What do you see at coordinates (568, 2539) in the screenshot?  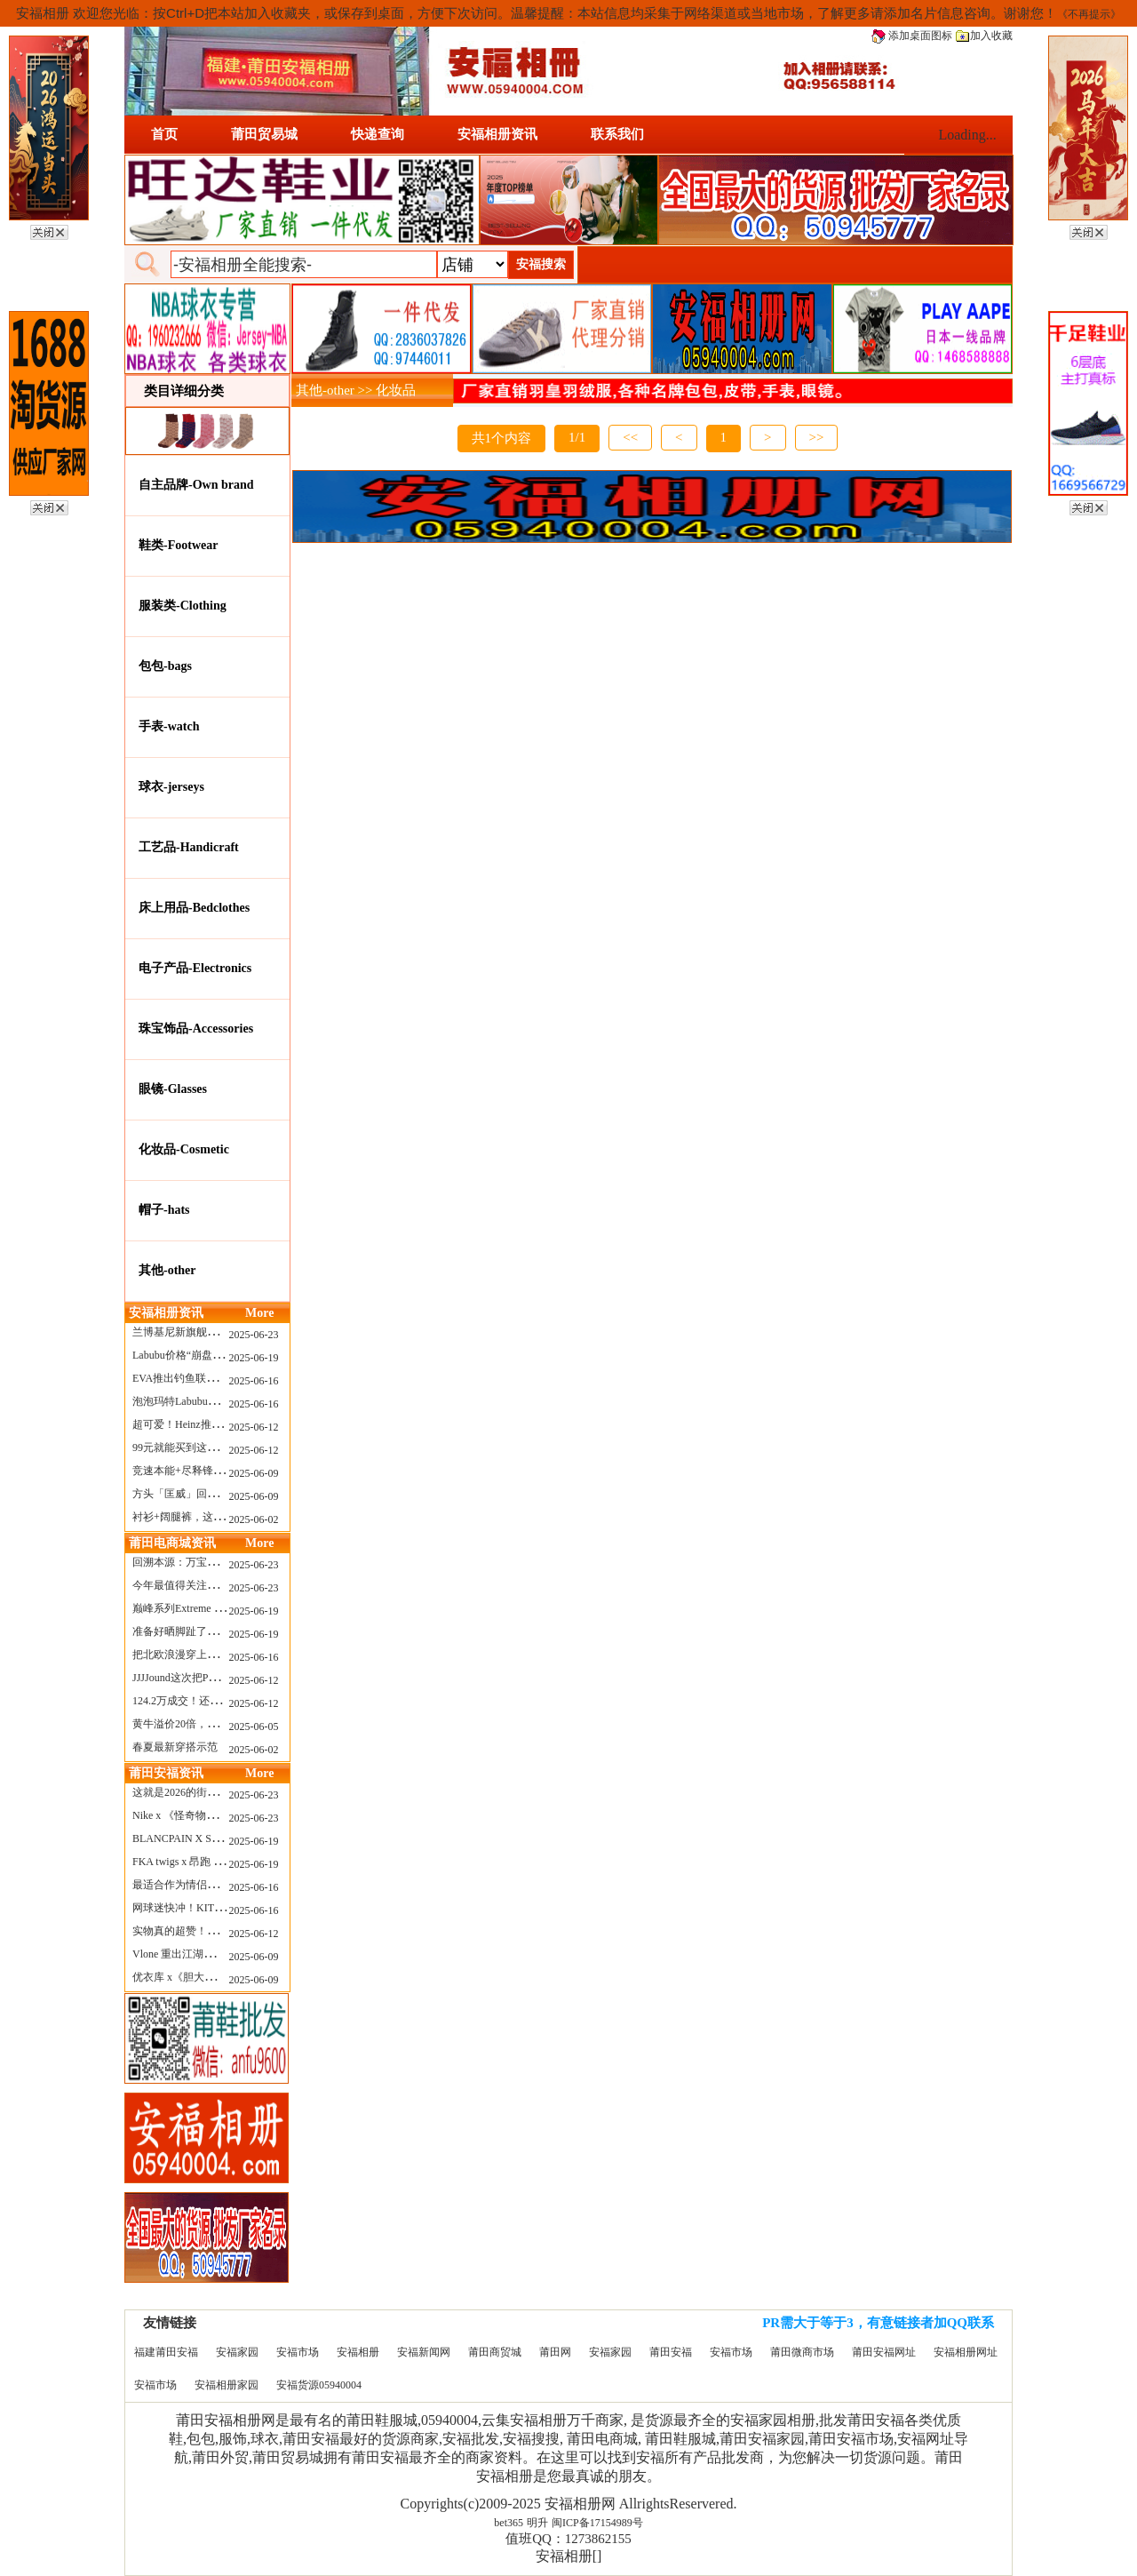 I see `值班QQ：1273862155` at bounding box center [568, 2539].